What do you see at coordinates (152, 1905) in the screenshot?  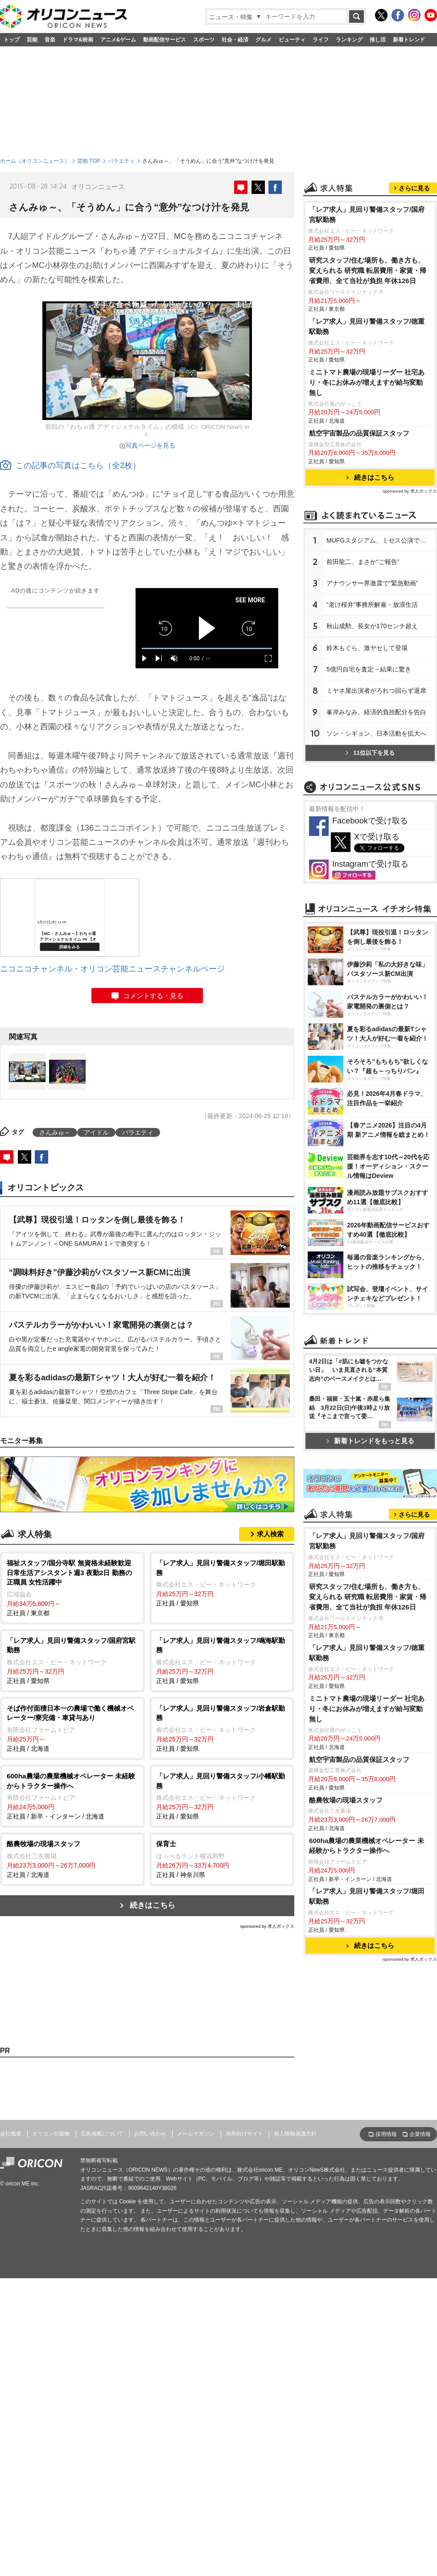 I see `続きはこちら` at bounding box center [152, 1905].